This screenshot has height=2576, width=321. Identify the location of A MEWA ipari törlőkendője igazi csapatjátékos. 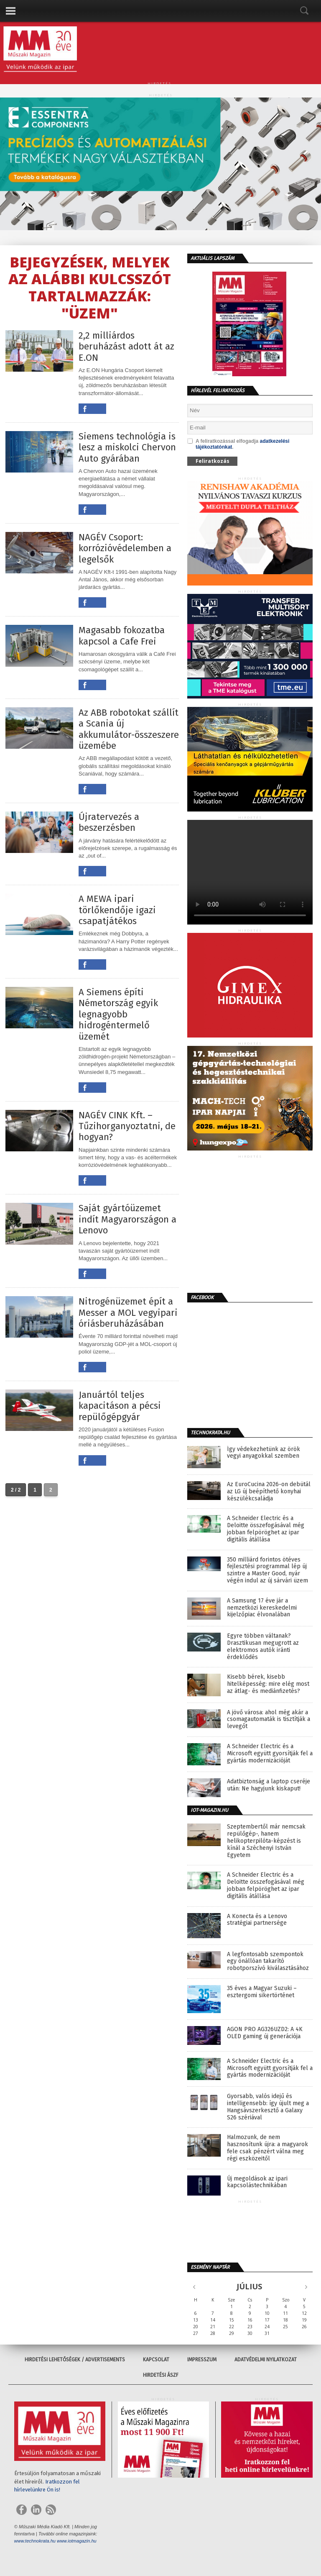
(117, 910).